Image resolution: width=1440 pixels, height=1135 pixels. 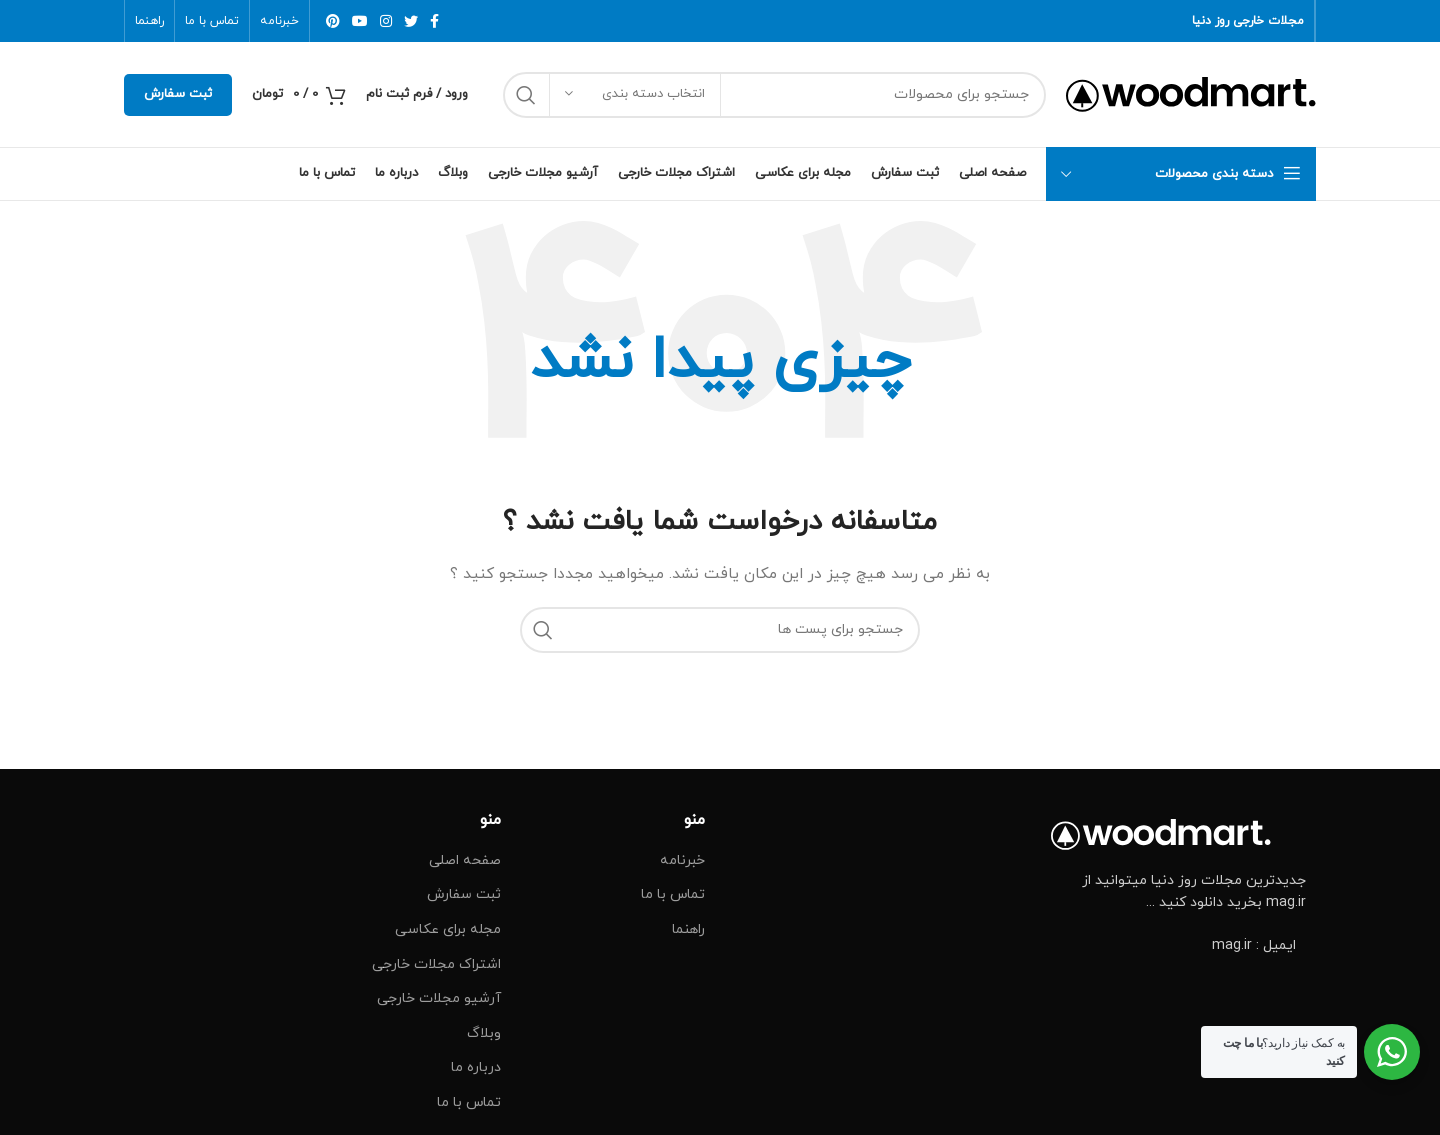 What do you see at coordinates (386, 21) in the screenshot?
I see `[لینک اجتماعی اینستاگرام]` at bounding box center [386, 21].